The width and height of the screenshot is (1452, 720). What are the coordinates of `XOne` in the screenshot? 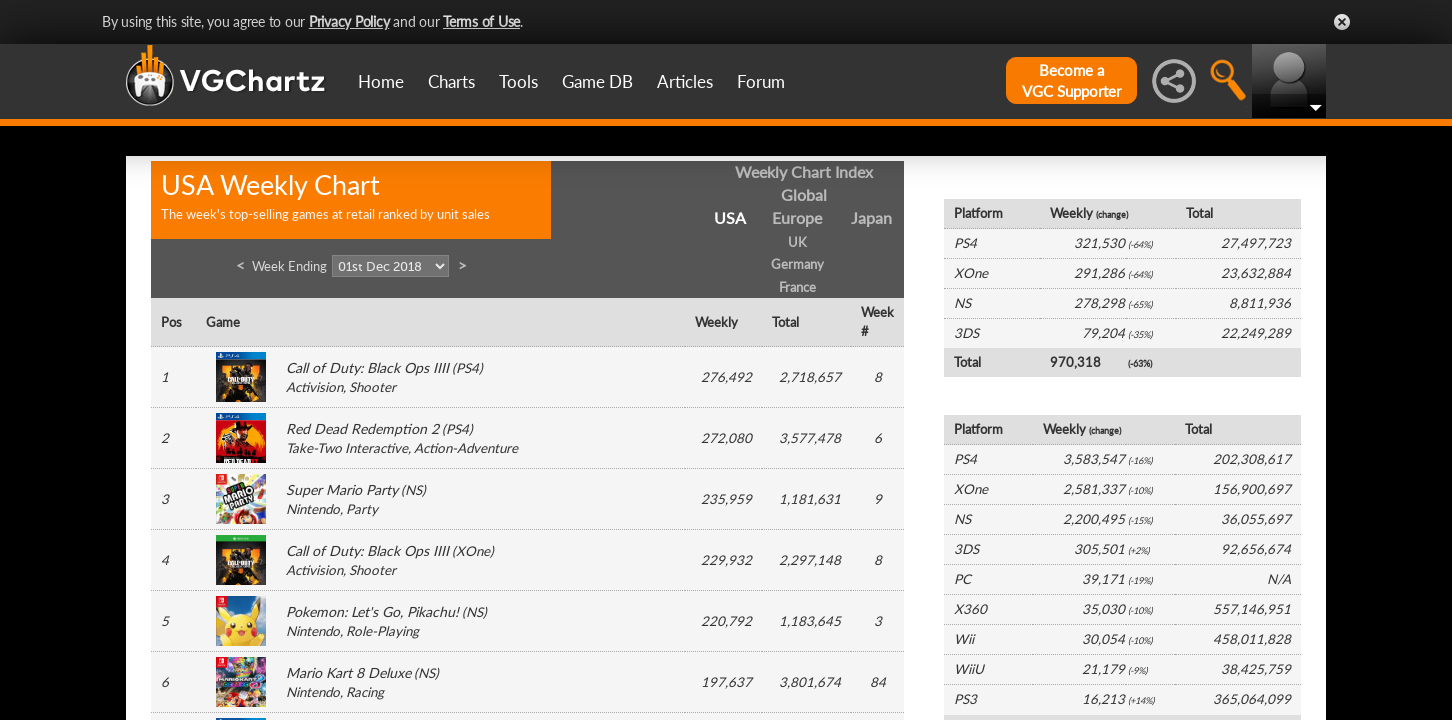 It's located at (473, 551).